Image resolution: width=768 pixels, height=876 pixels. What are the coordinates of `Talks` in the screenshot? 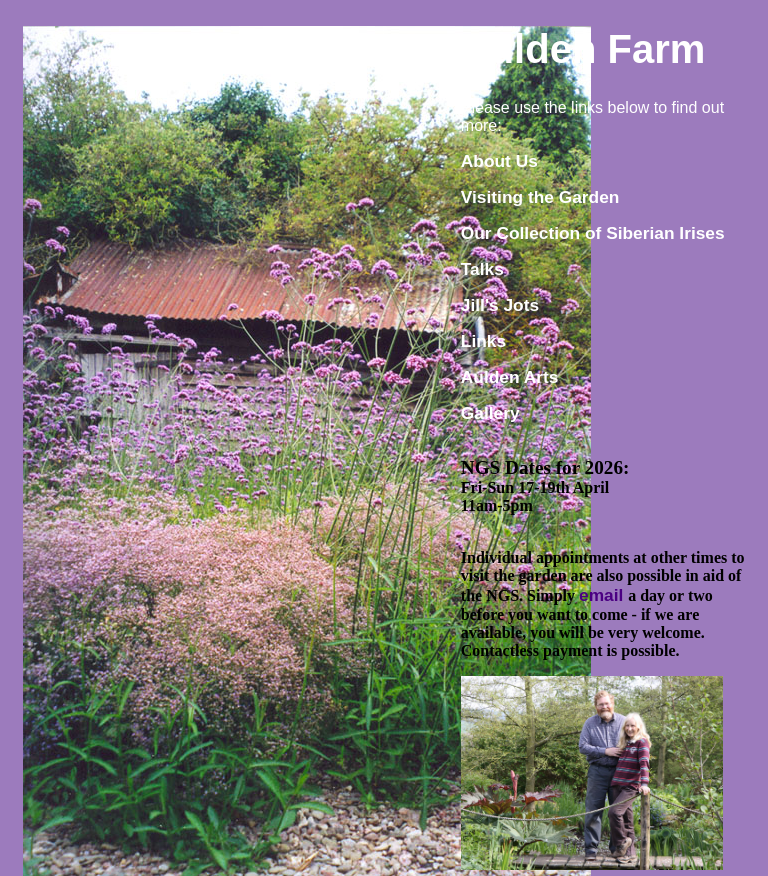 It's located at (482, 269).